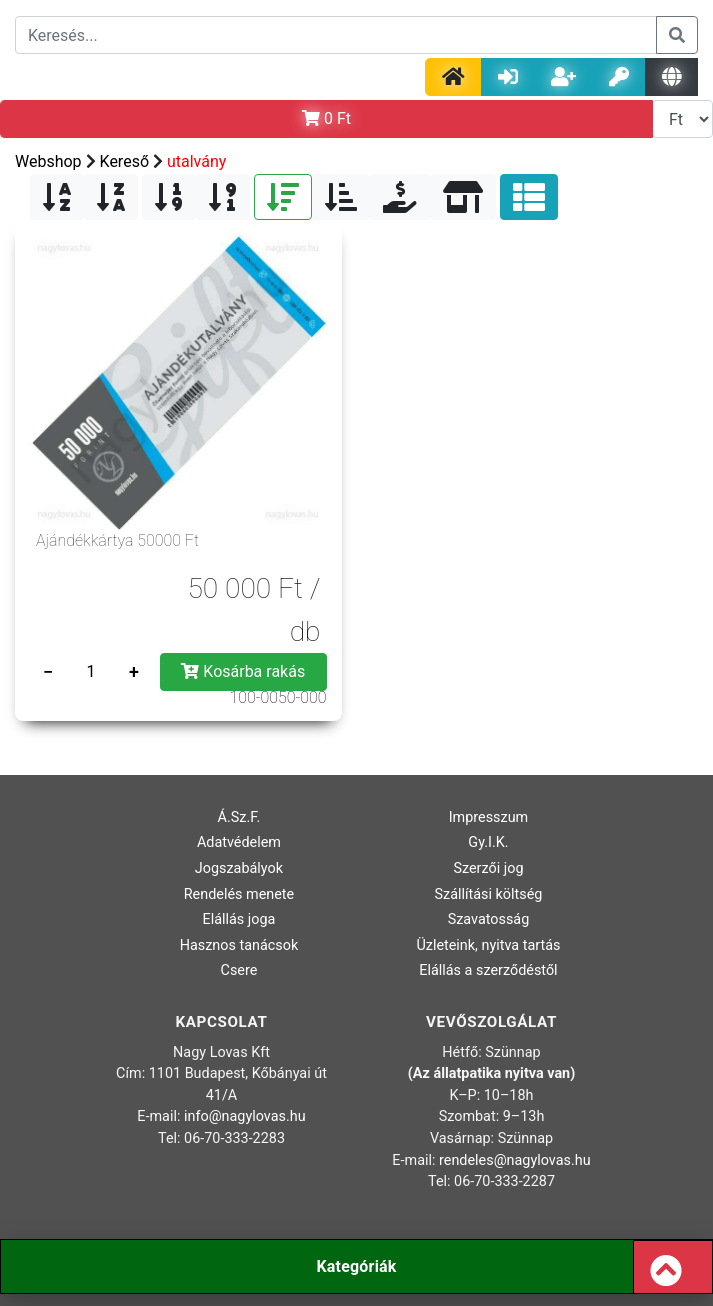 The width and height of the screenshot is (713, 1306). What do you see at coordinates (243, 671) in the screenshot?
I see `Kosárba rakás` at bounding box center [243, 671].